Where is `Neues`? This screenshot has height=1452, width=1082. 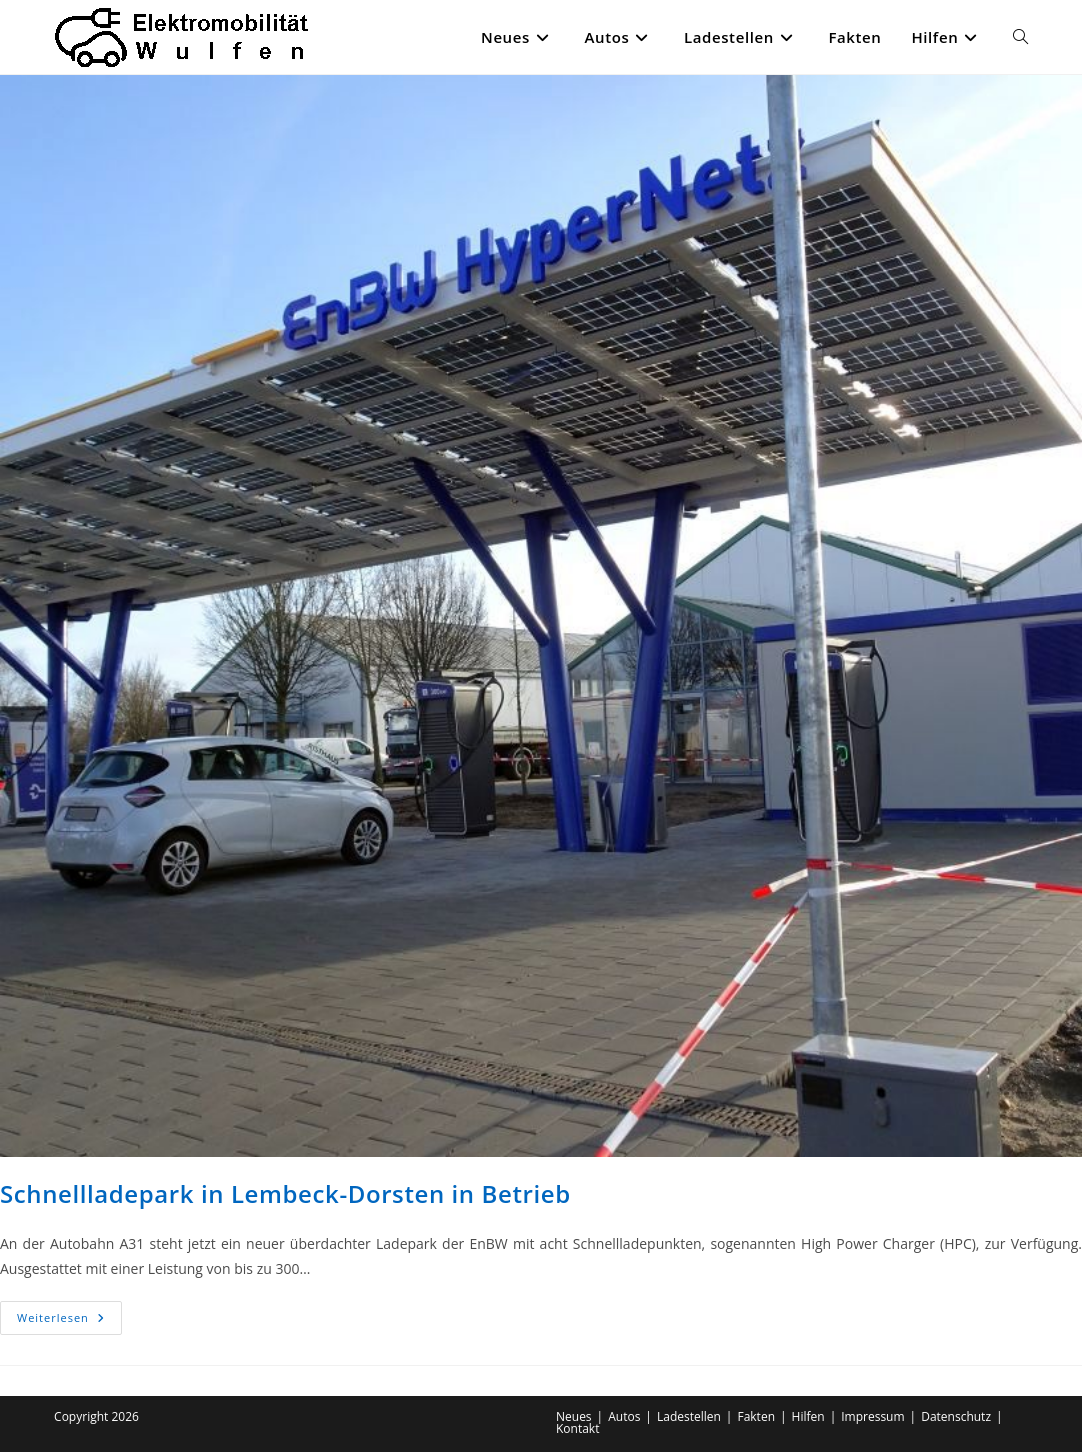
Neues is located at coordinates (574, 1416).